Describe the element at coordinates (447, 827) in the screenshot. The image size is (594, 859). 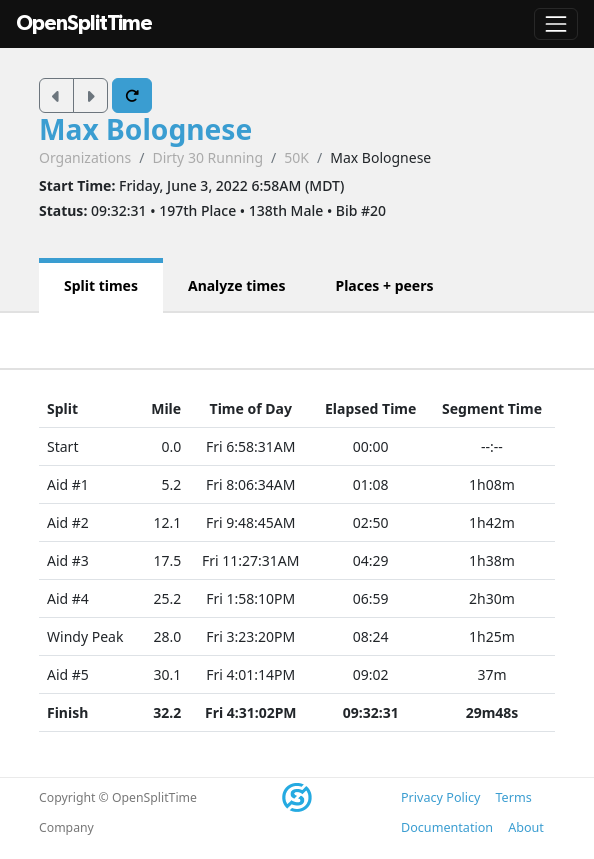
I see `Documentation` at that location.